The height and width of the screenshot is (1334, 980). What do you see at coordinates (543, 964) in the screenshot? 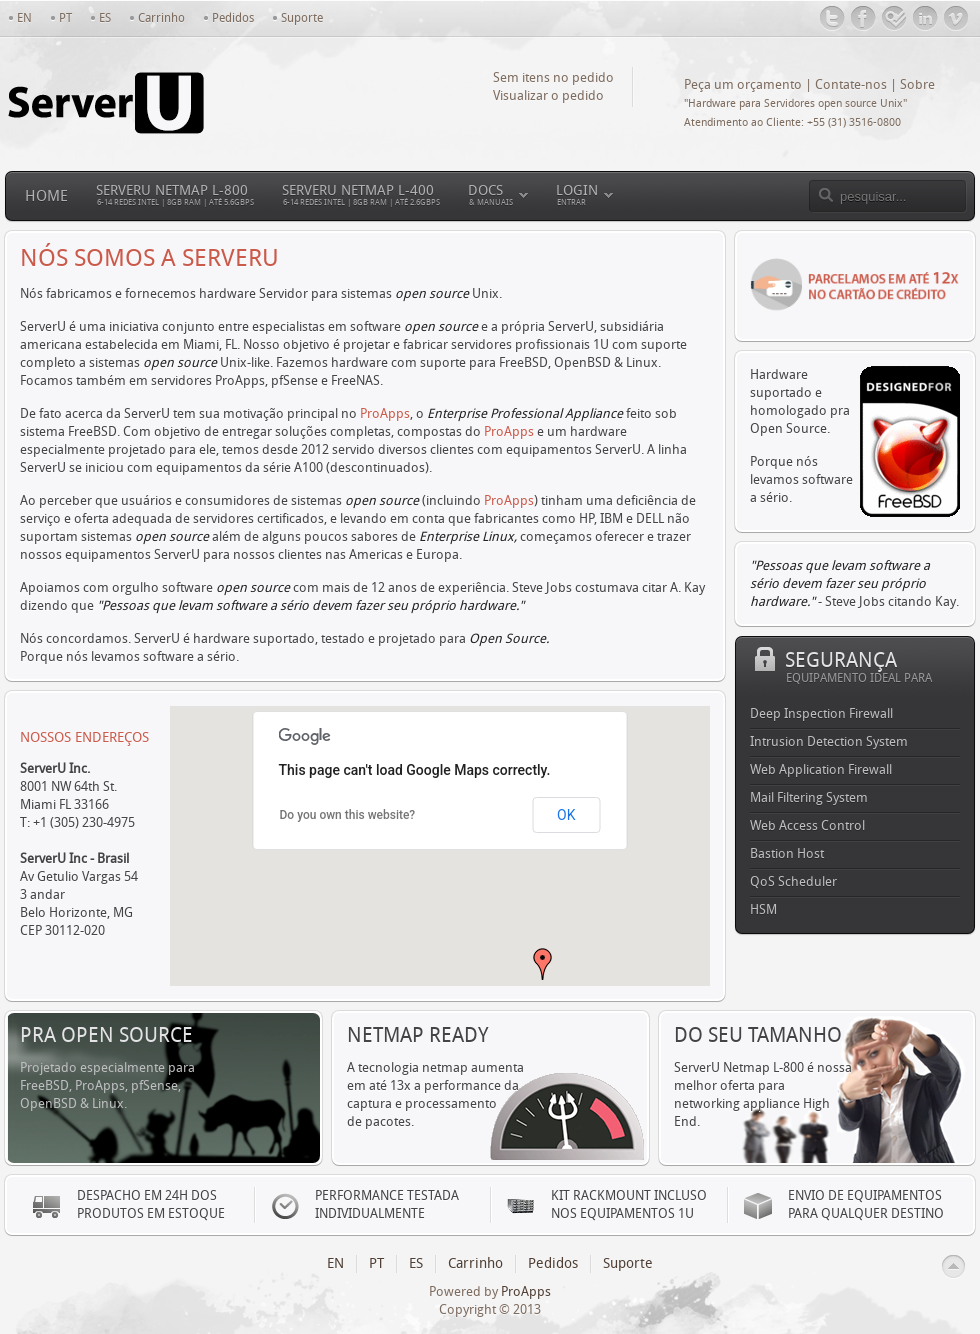
I see `[button]` at bounding box center [543, 964].